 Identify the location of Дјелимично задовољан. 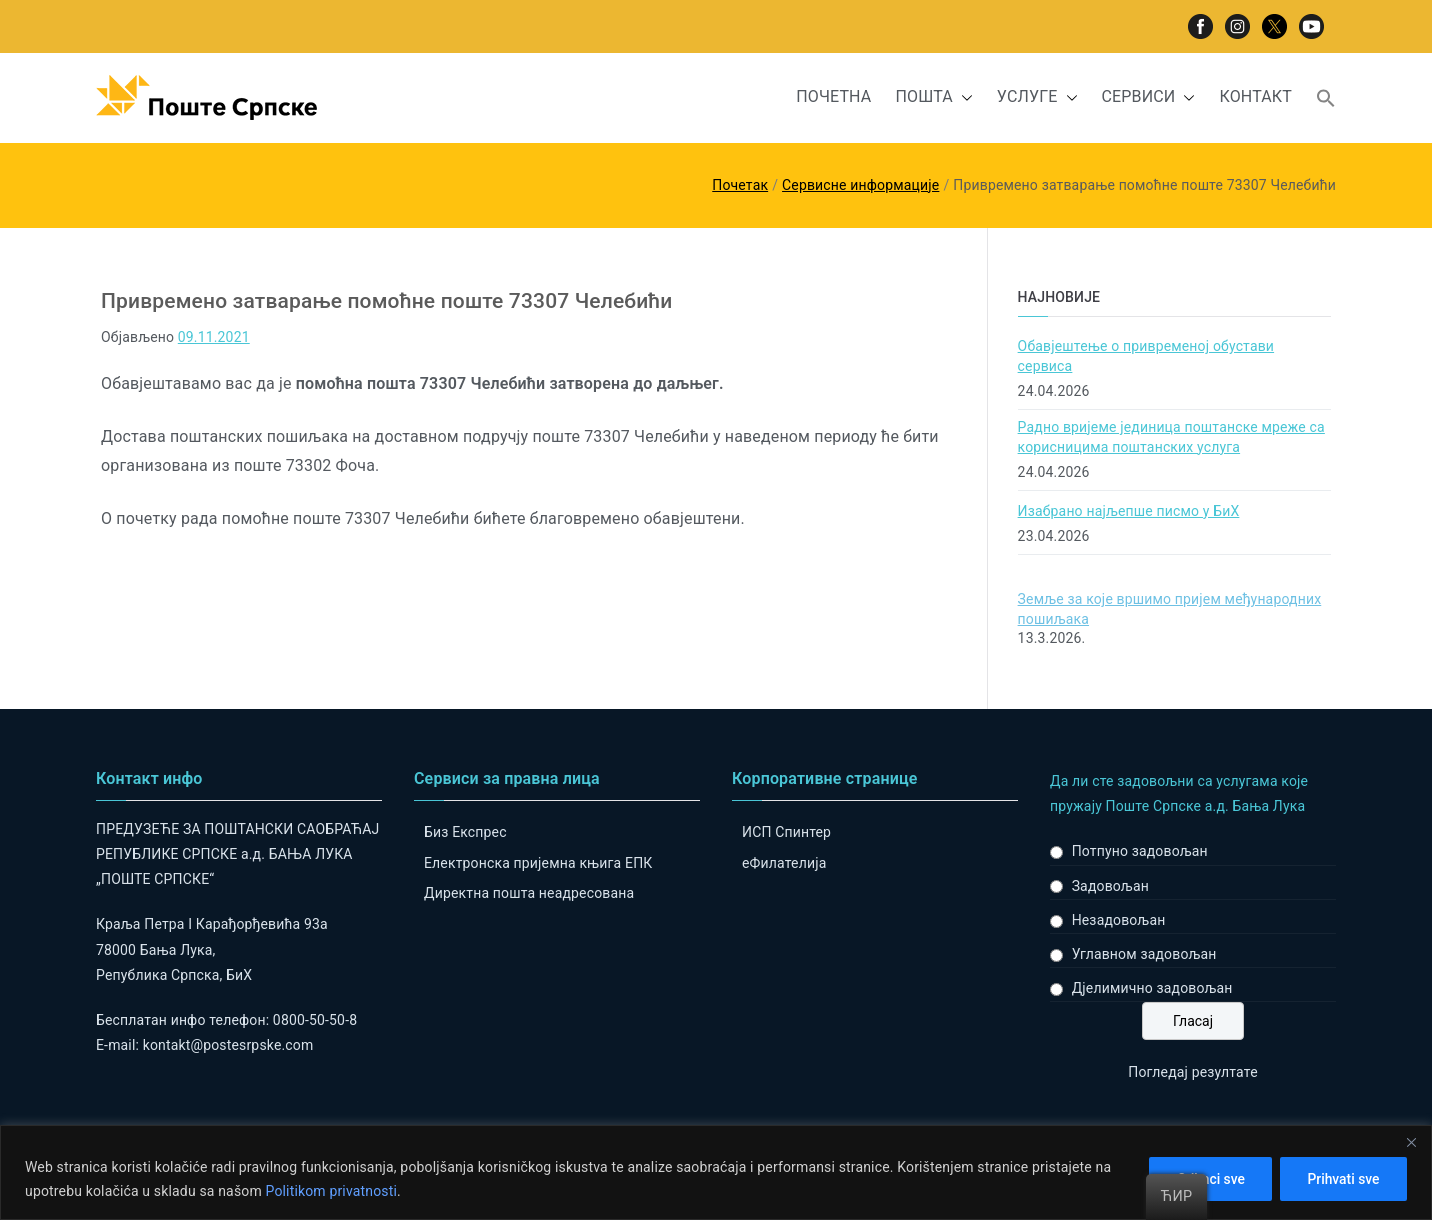
(1152, 988).